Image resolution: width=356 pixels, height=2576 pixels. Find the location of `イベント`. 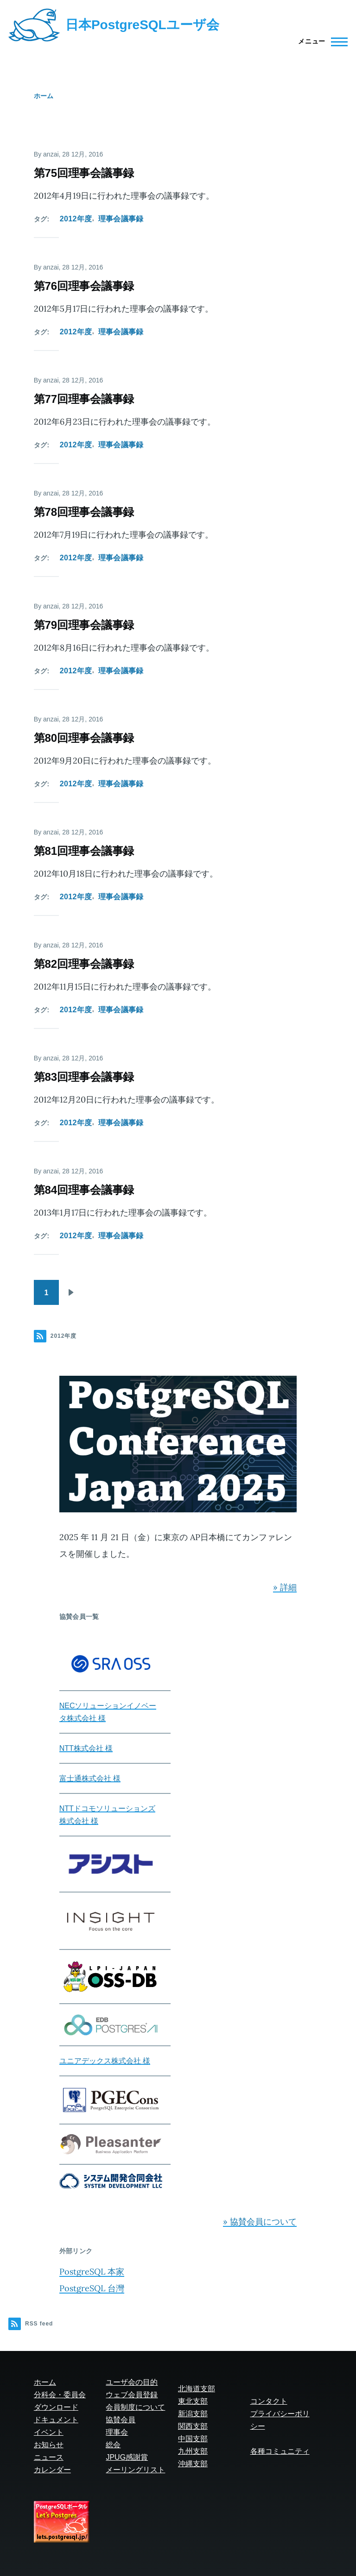

イベント is located at coordinates (49, 2432).